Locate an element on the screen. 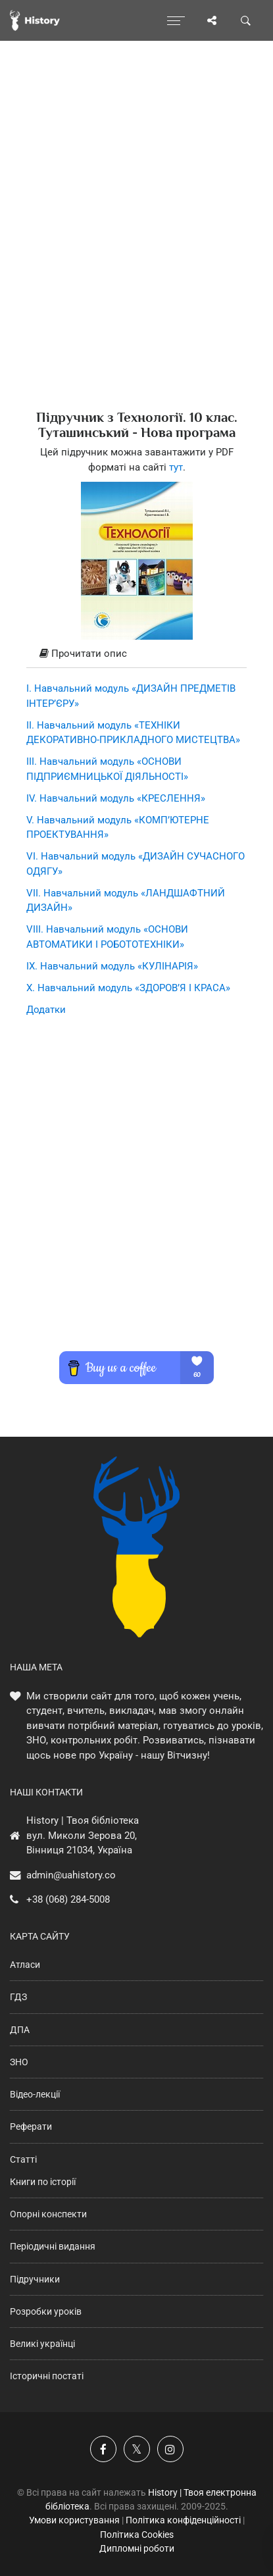 The image size is (273, 2576). [Наша сторінка у Instagram] is located at coordinates (170, 2449).